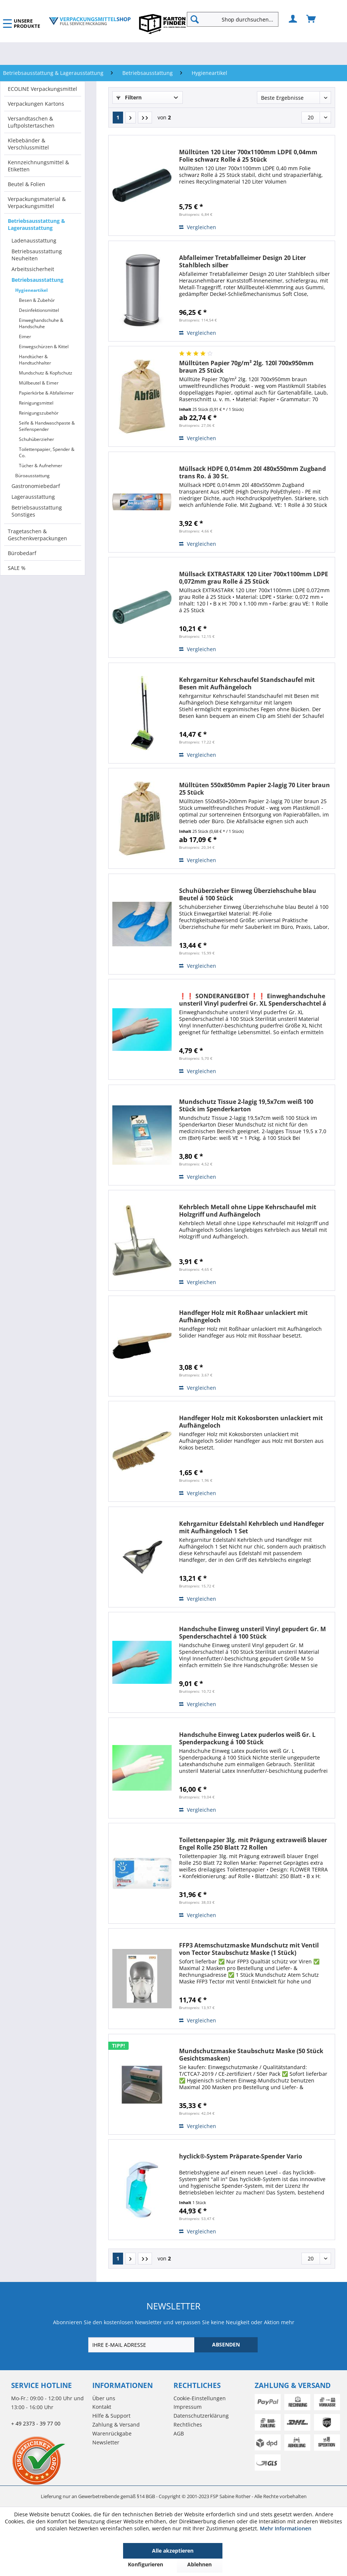 This screenshot has height=2576, width=347. I want to click on Toilettenpapier, Spender & Co., so click(47, 452).